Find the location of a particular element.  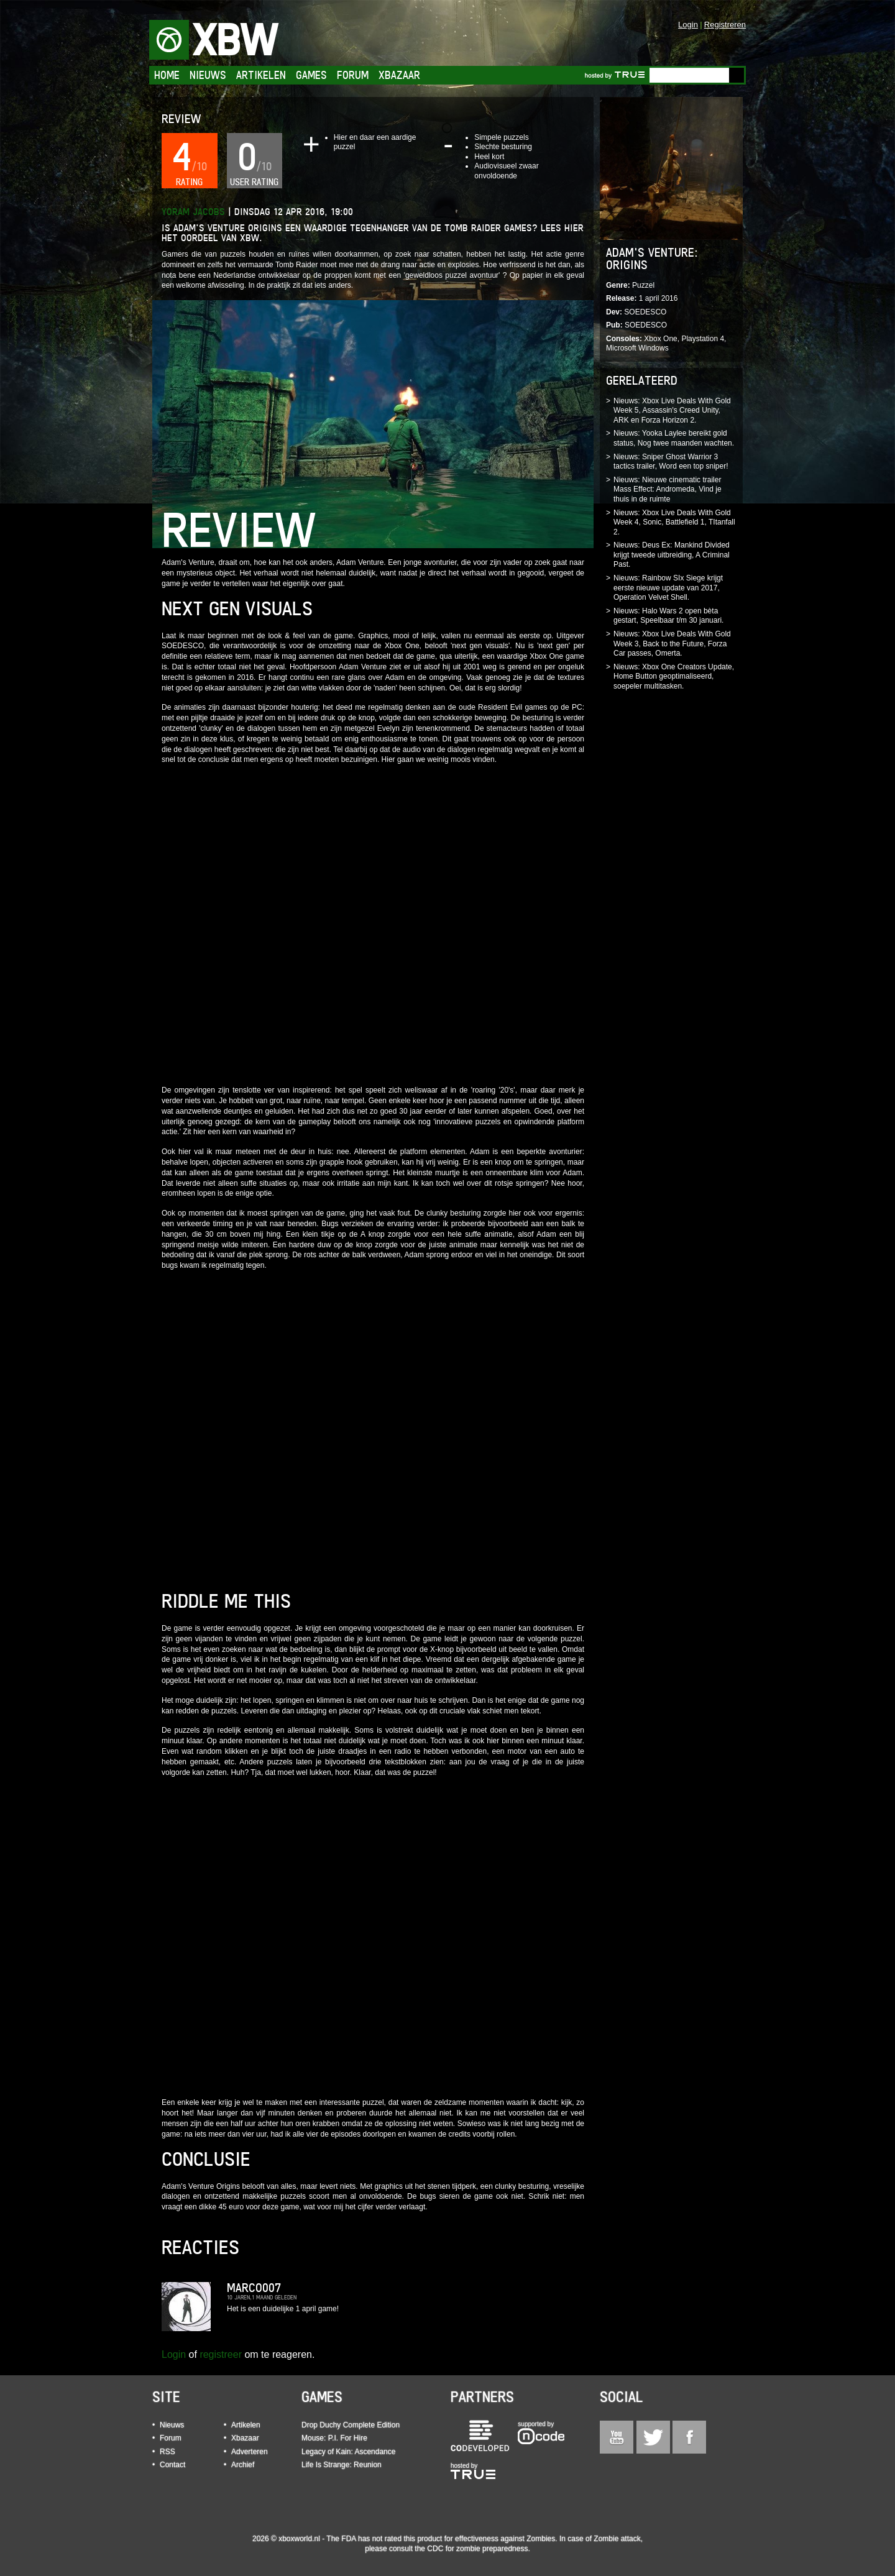

Nieuws: Sniper Ghost Warrior 3 tactics trailer, Word een top sniper! is located at coordinates (670, 461).